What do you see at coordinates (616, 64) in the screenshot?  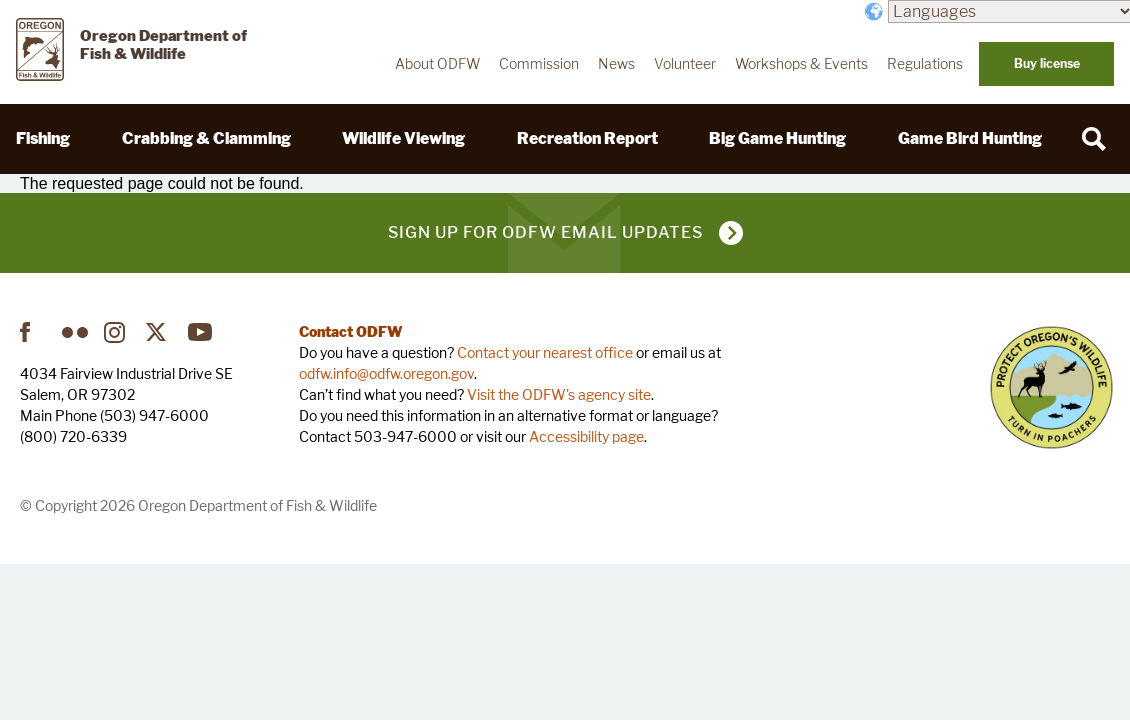 I see `News` at bounding box center [616, 64].